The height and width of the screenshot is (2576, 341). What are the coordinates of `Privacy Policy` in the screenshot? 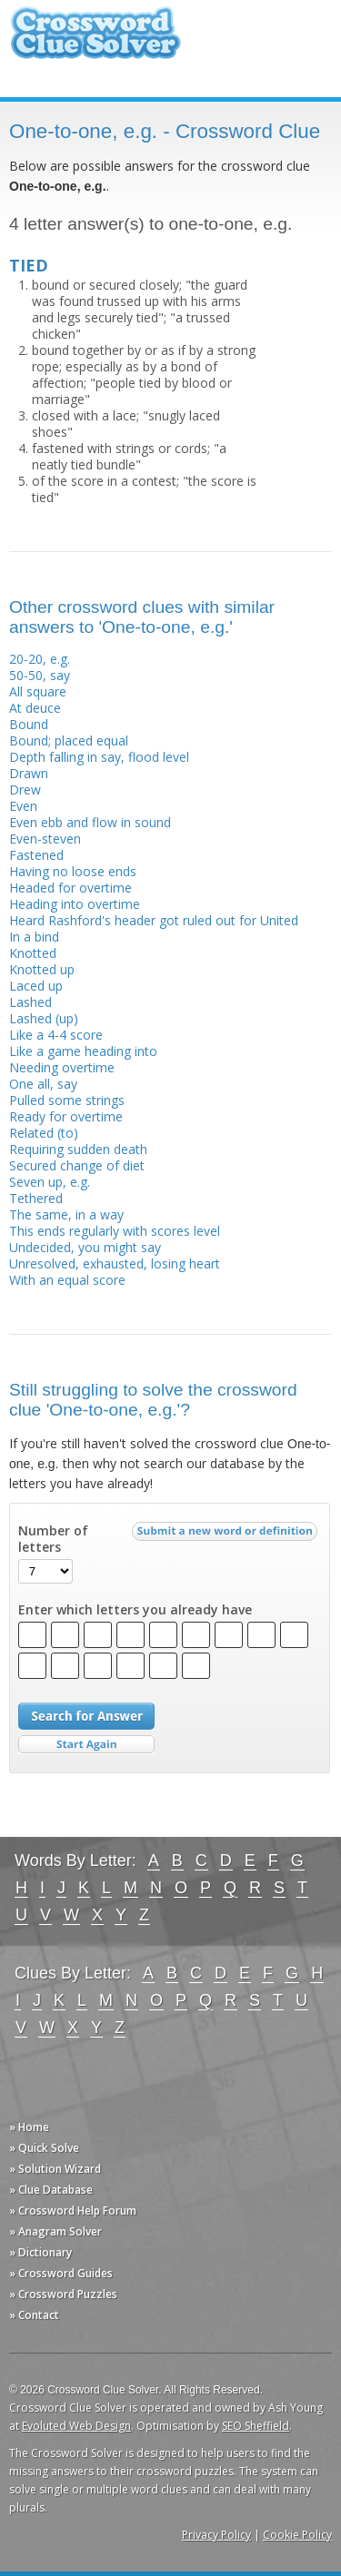 It's located at (216, 2534).